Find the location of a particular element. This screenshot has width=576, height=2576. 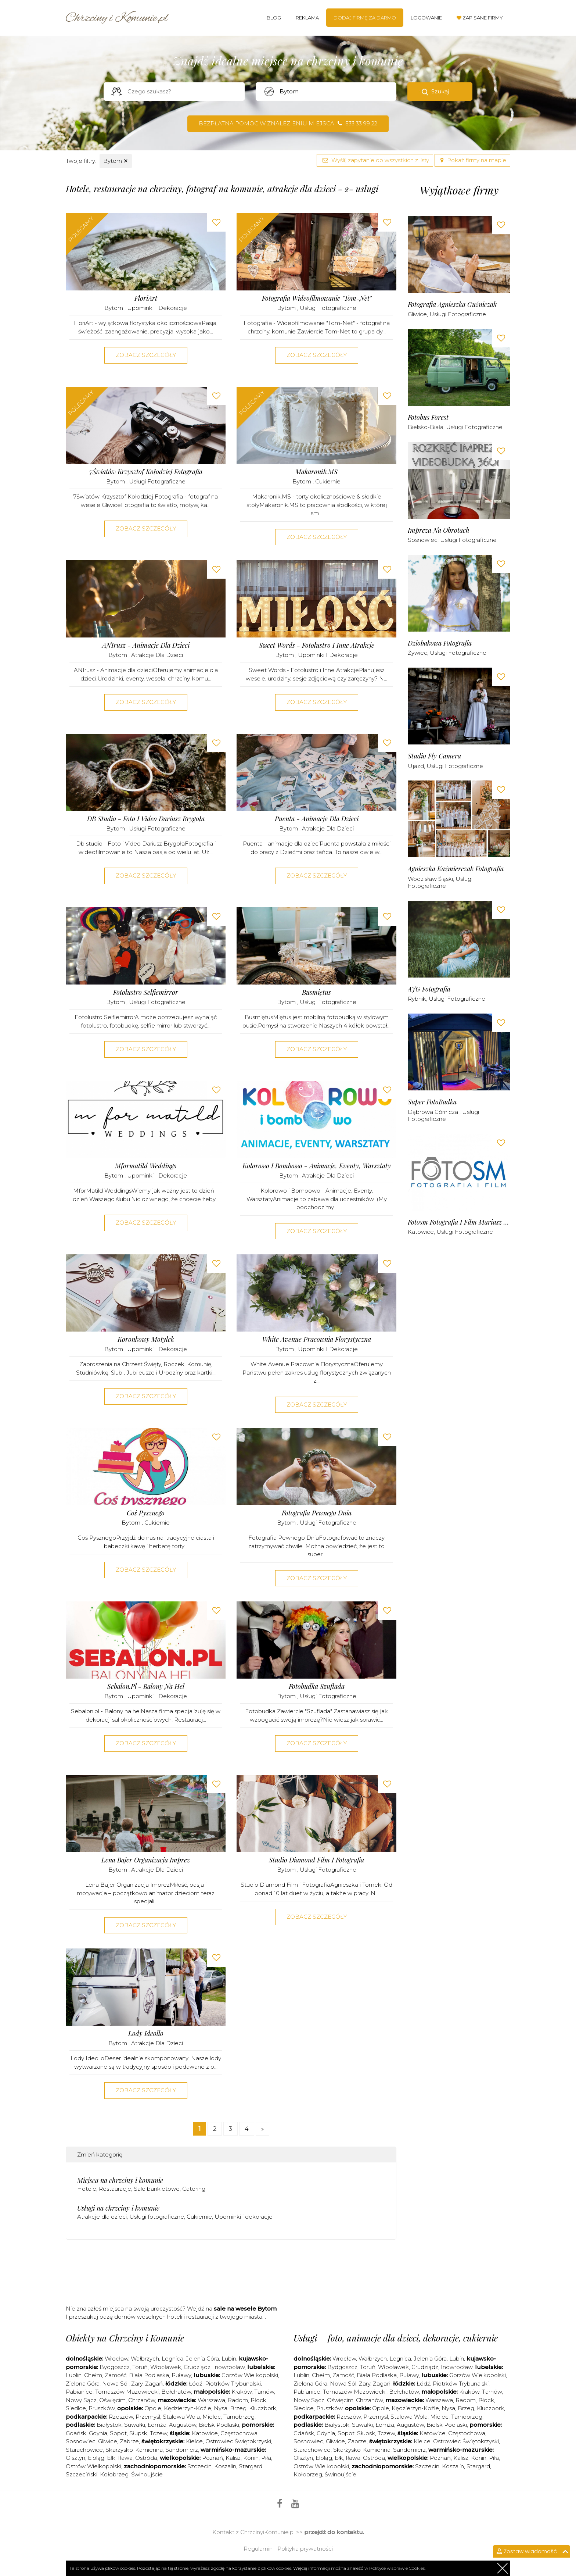

Białystok is located at coordinates (109, 2424).